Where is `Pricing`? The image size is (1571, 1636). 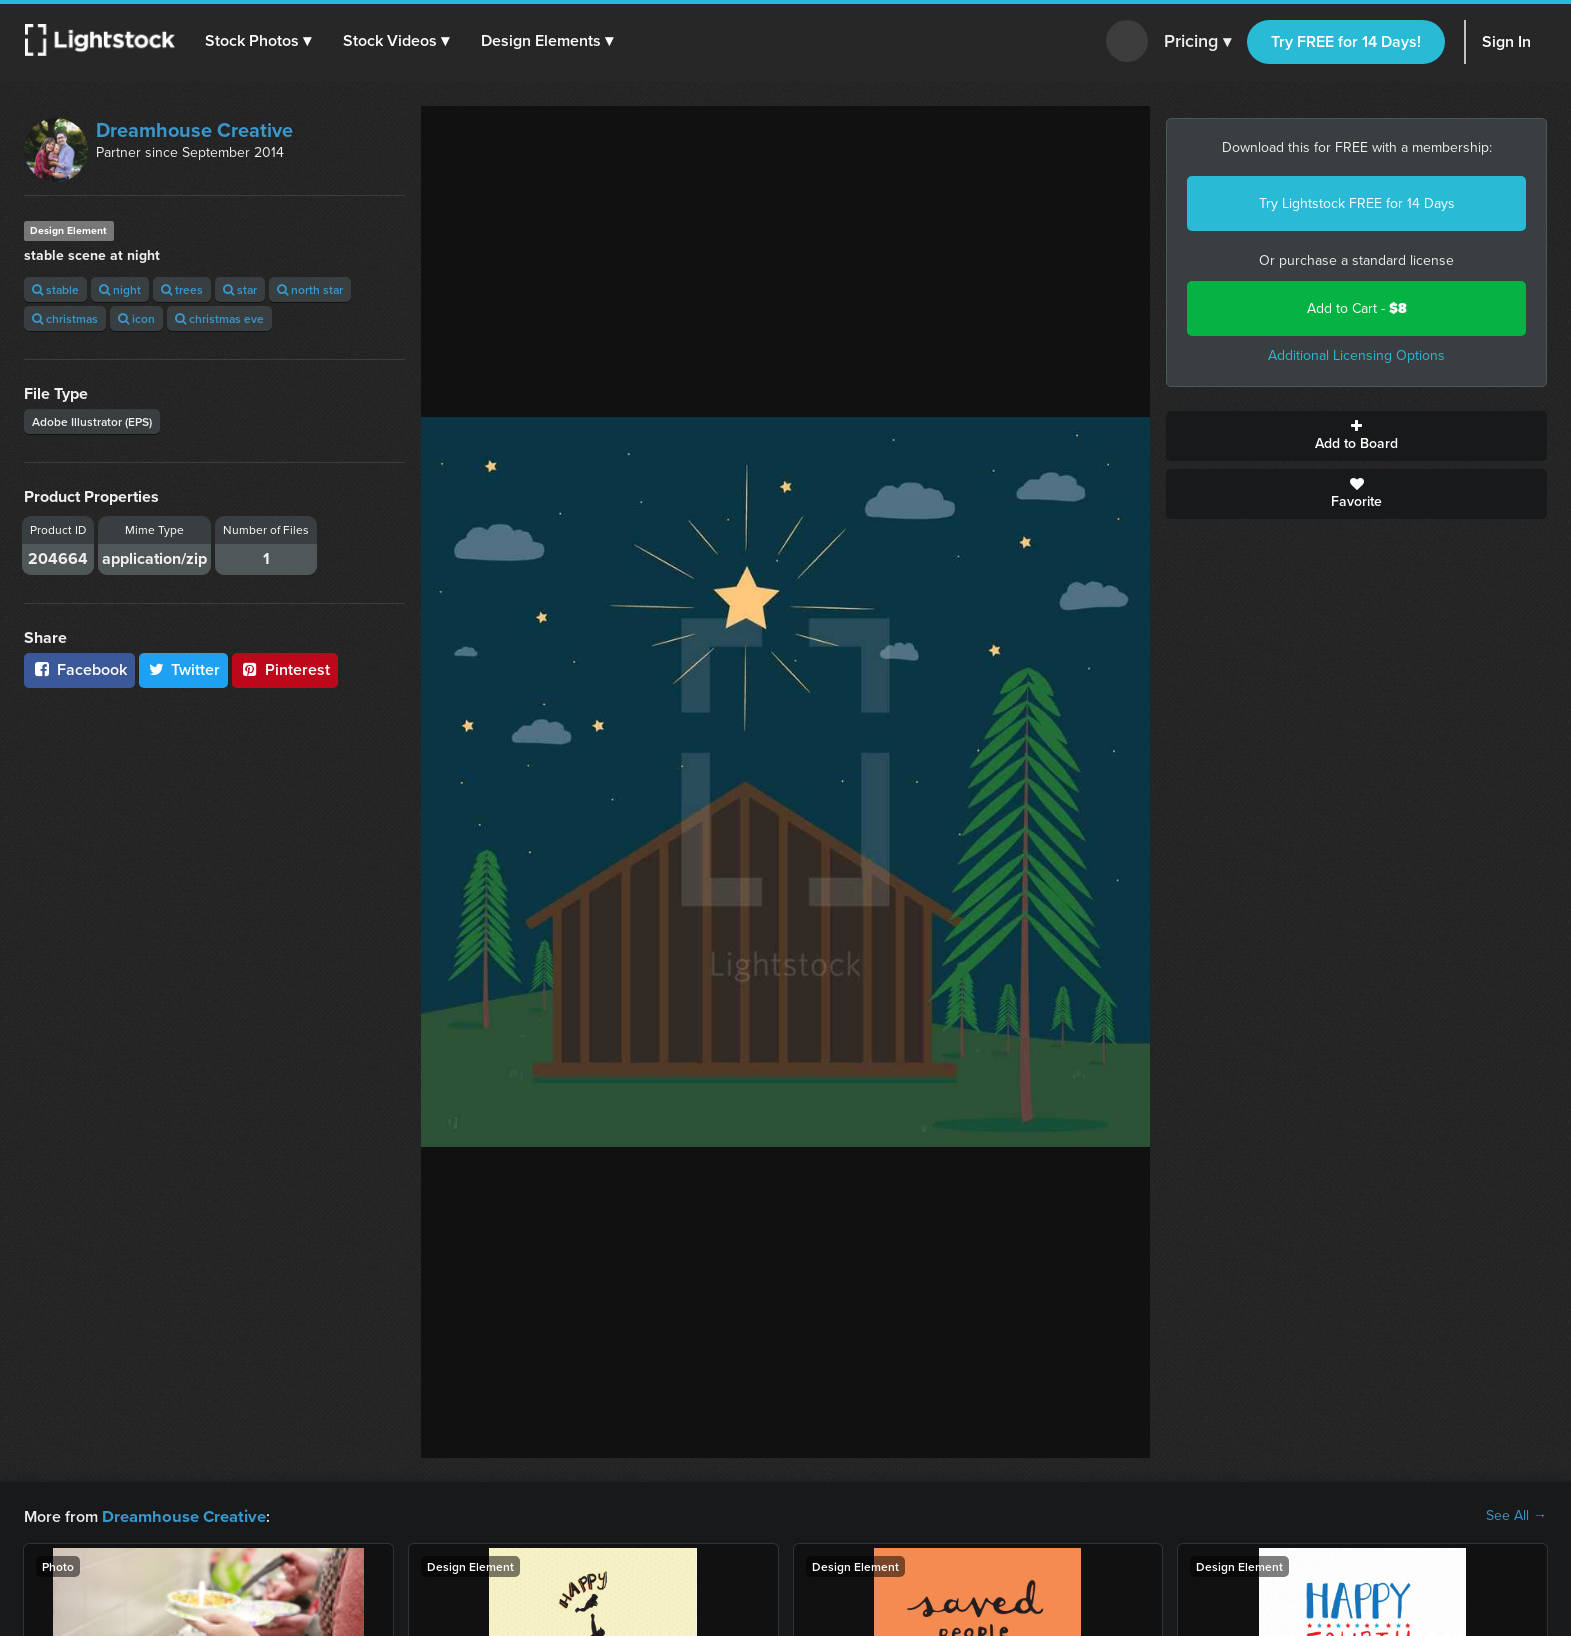
Pricing is located at coordinates (1197, 42).